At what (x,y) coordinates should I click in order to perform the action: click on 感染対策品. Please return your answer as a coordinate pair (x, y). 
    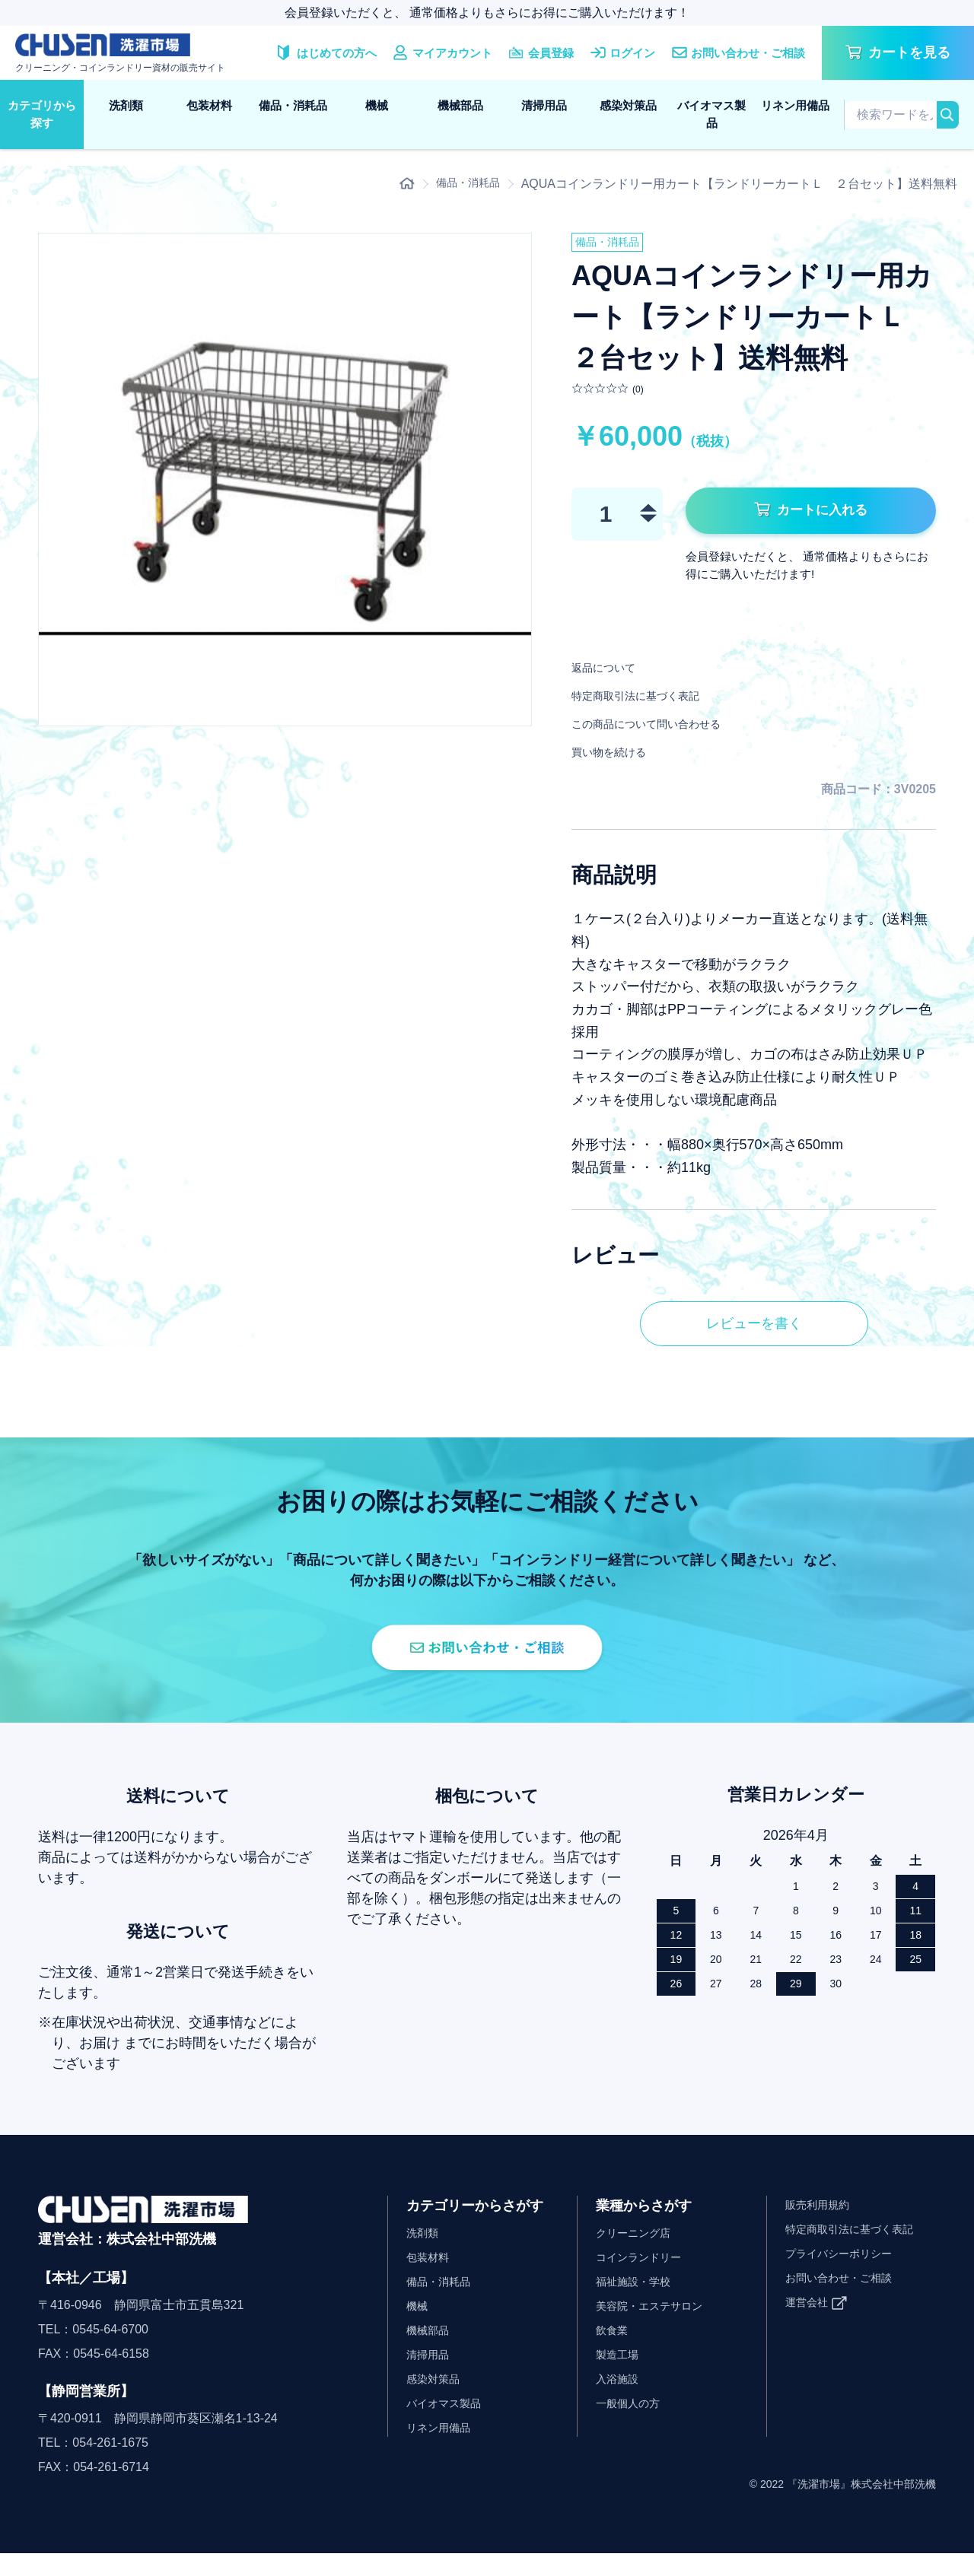
    Looking at the image, I should click on (628, 105).